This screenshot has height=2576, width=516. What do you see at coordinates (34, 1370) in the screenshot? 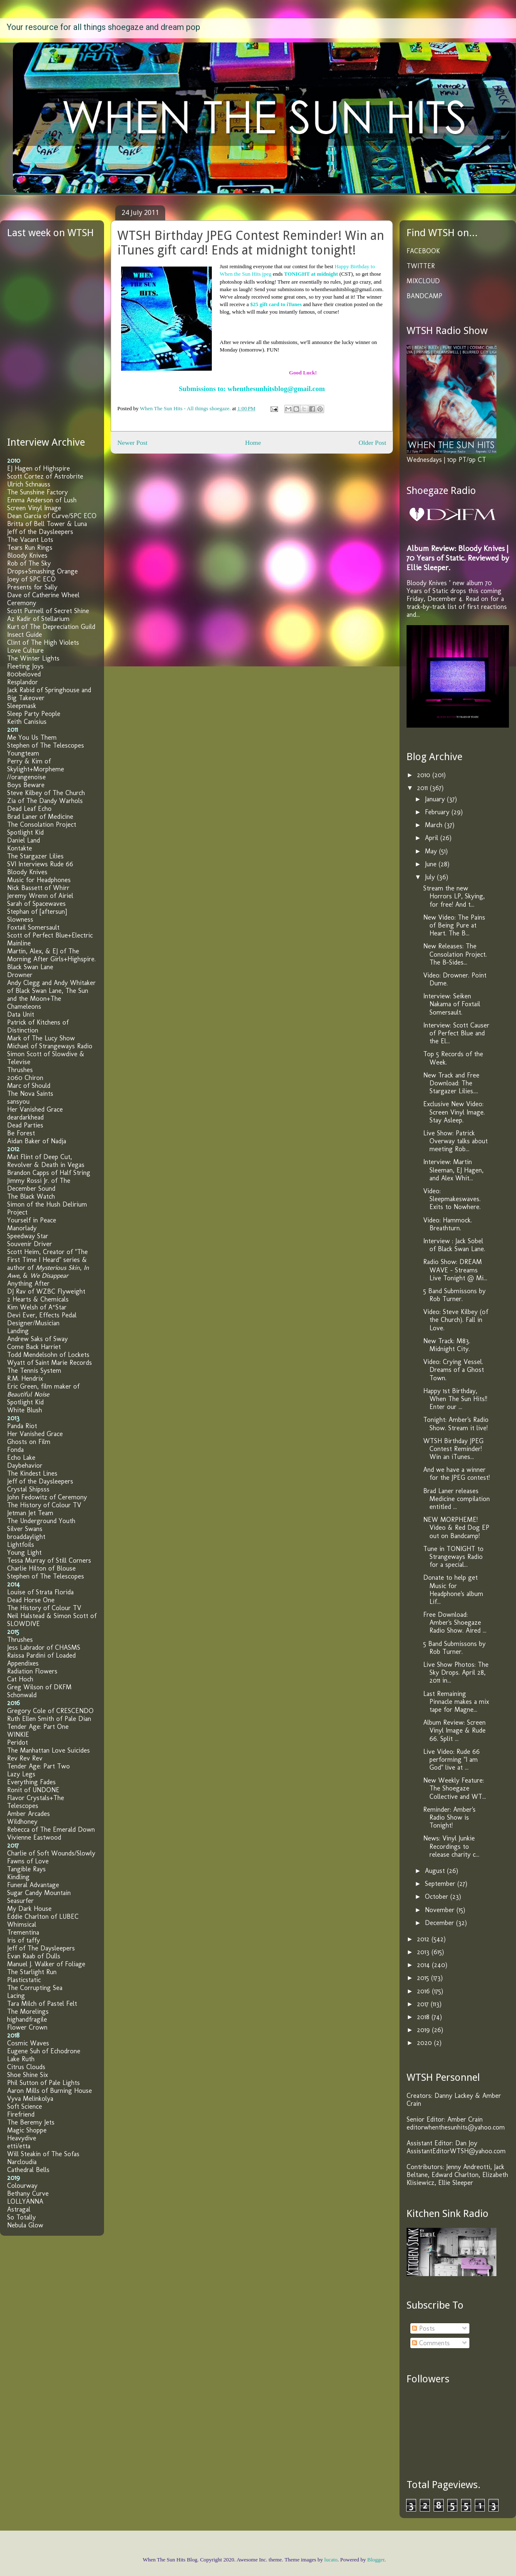
I see `The Tennis System` at bounding box center [34, 1370].